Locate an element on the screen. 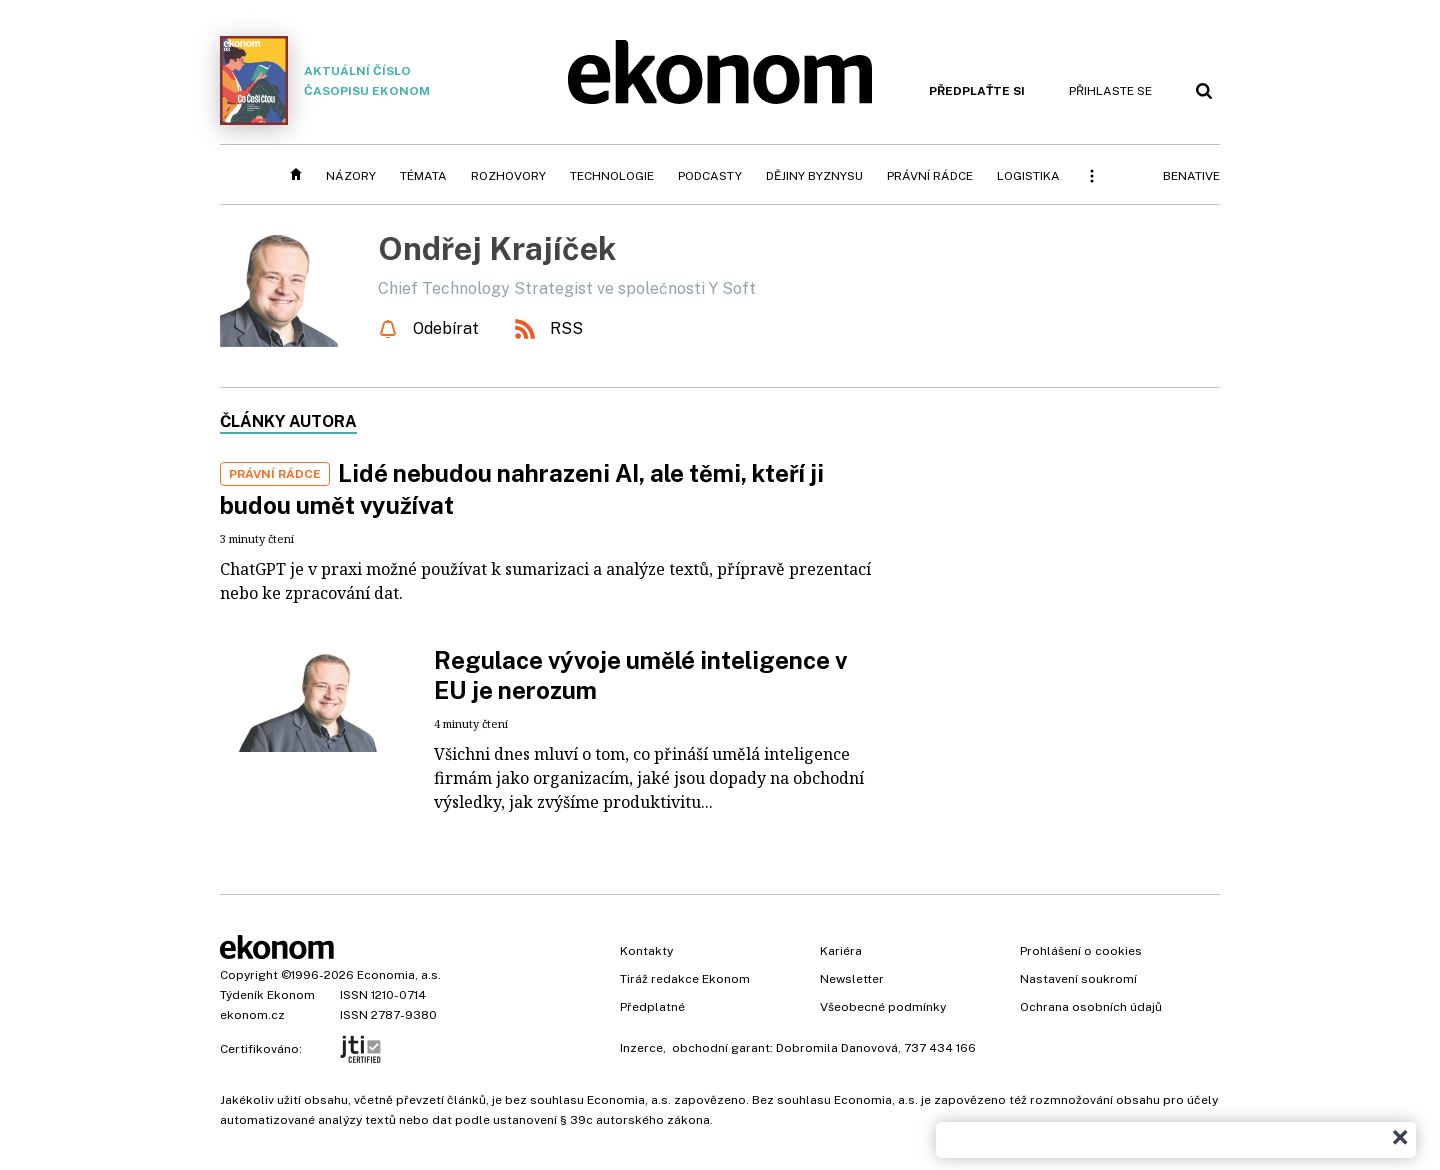 The height and width of the screenshot is (1170, 1440). Newsletter is located at coordinates (852, 979).